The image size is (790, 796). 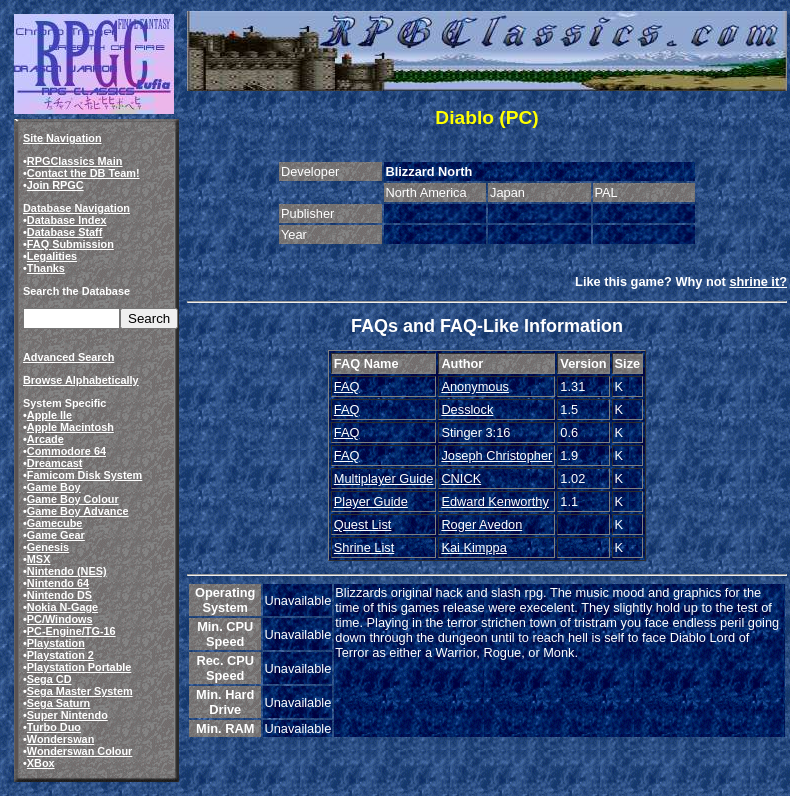 What do you see at coordinates (41, 763) in the screenshot?
I see `XBox` at bounding box center [41, 763].